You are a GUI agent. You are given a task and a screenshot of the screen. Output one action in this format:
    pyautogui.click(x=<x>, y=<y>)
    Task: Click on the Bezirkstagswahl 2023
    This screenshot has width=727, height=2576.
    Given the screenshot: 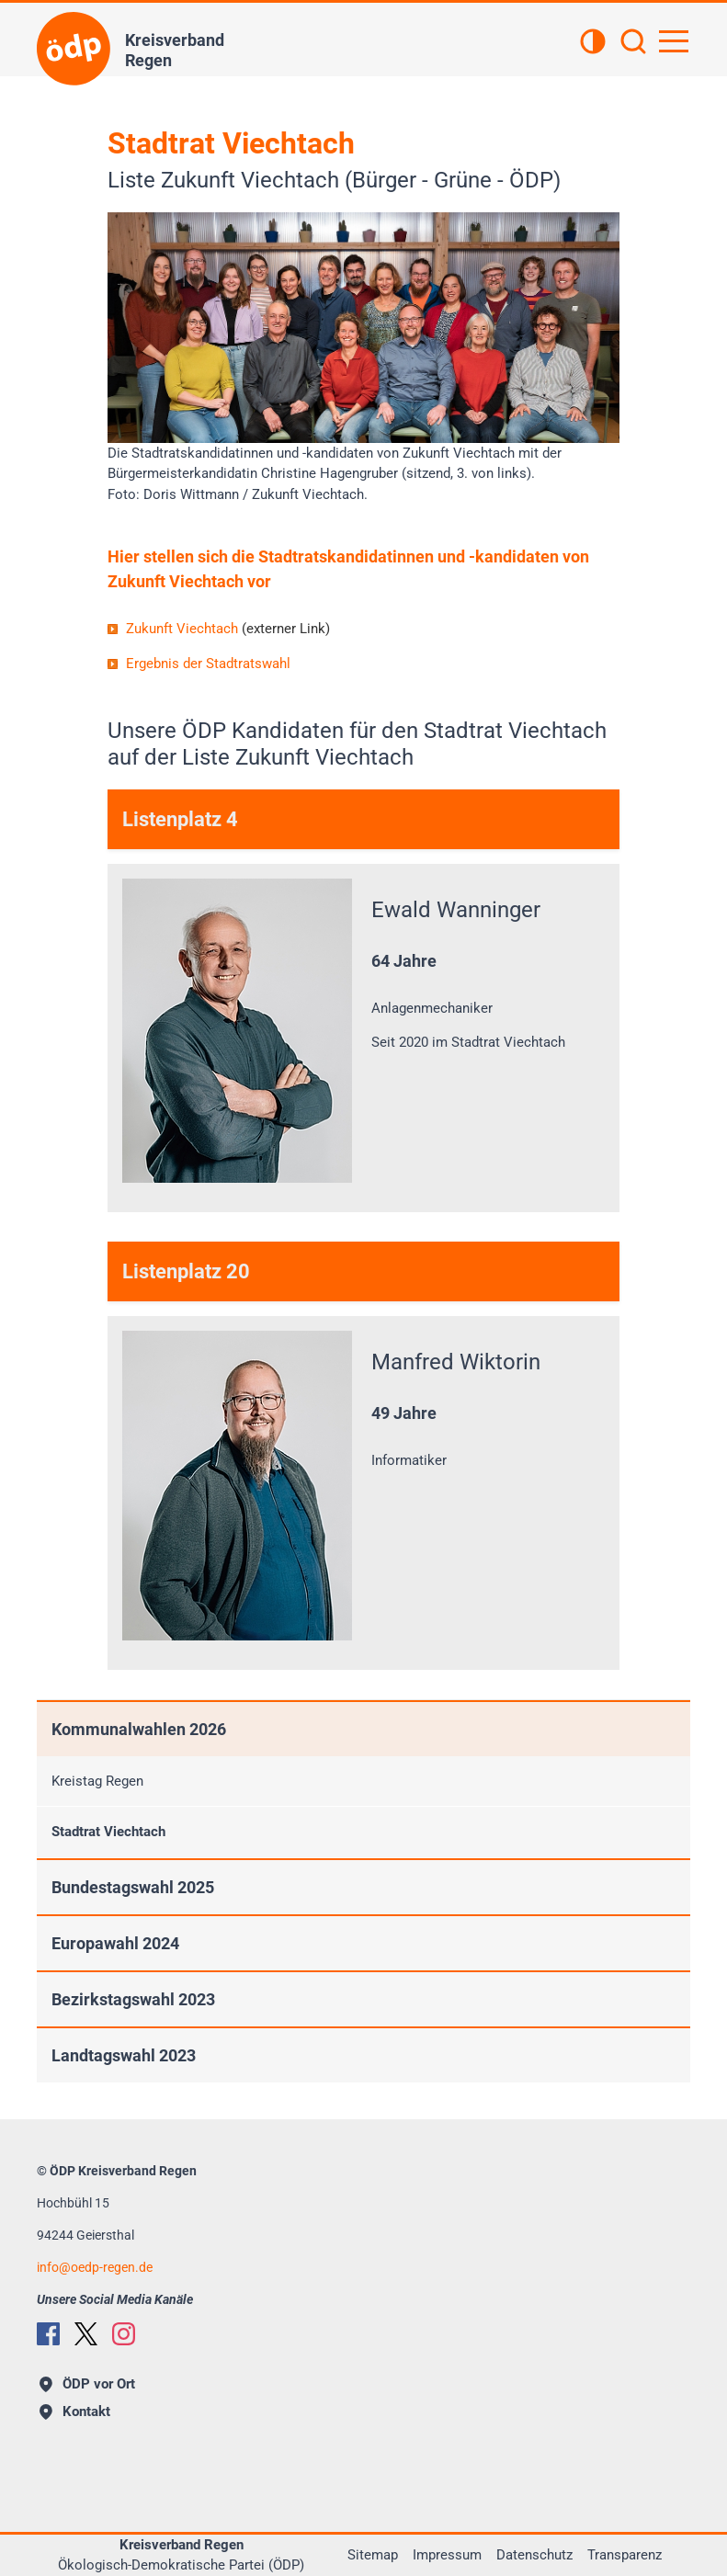 What is the action you would take?
    pyautogui.click(x=133, y=1999)
    